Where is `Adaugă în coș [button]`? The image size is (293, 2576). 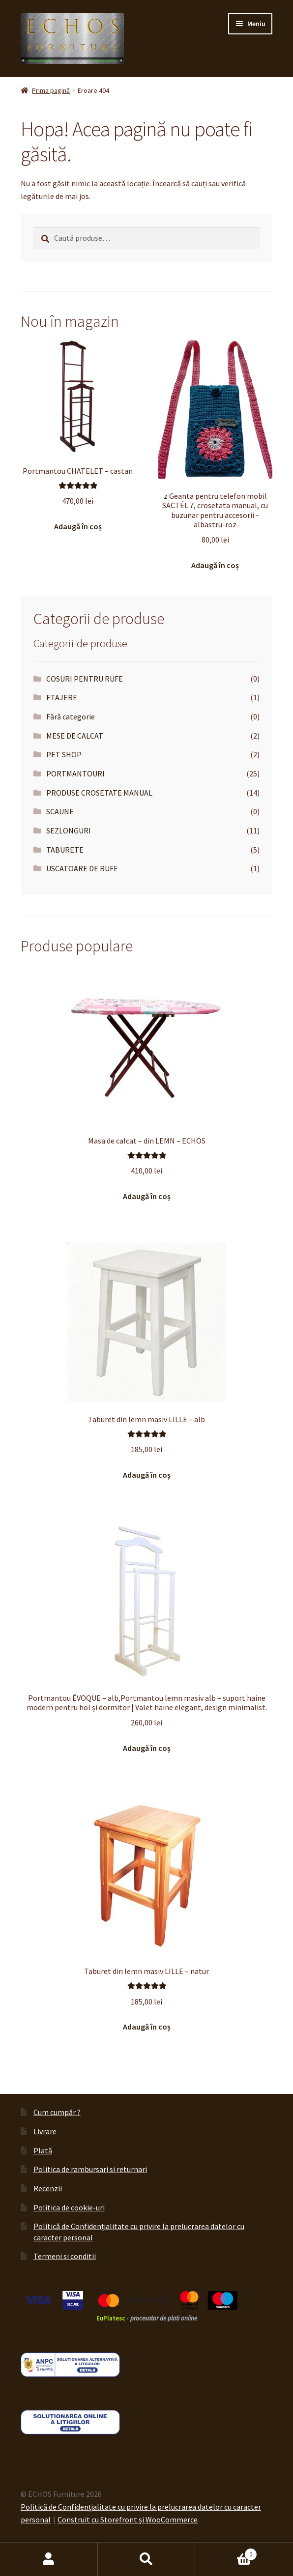
Adaugă în coș [button] is located at coordinates (78, 526).